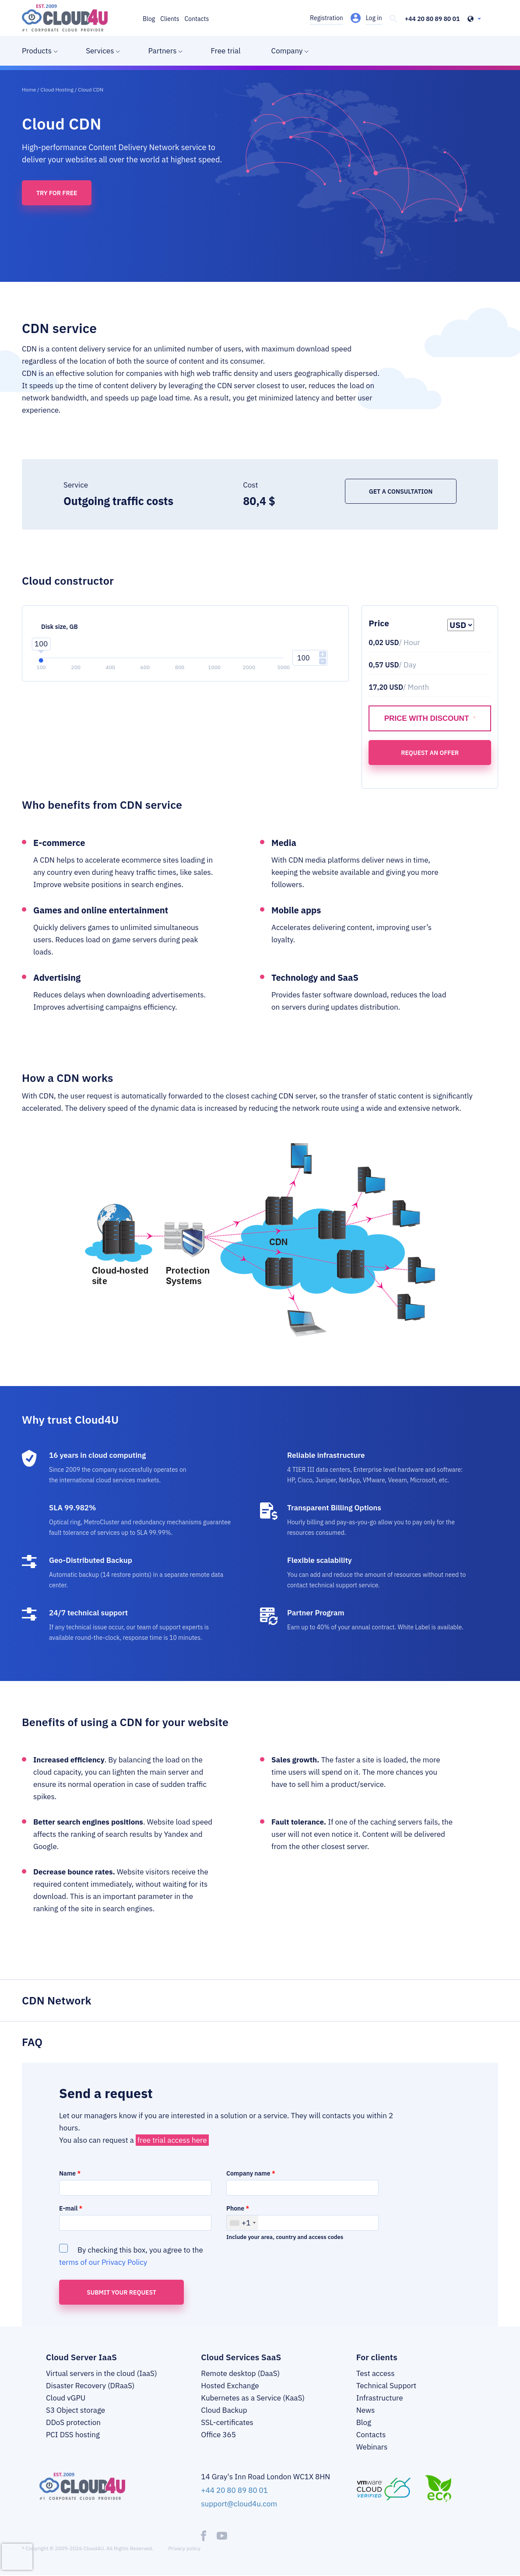  Describe the element at coordinates (218, 2434) in the screenshot. I see `Office 365` at that location.